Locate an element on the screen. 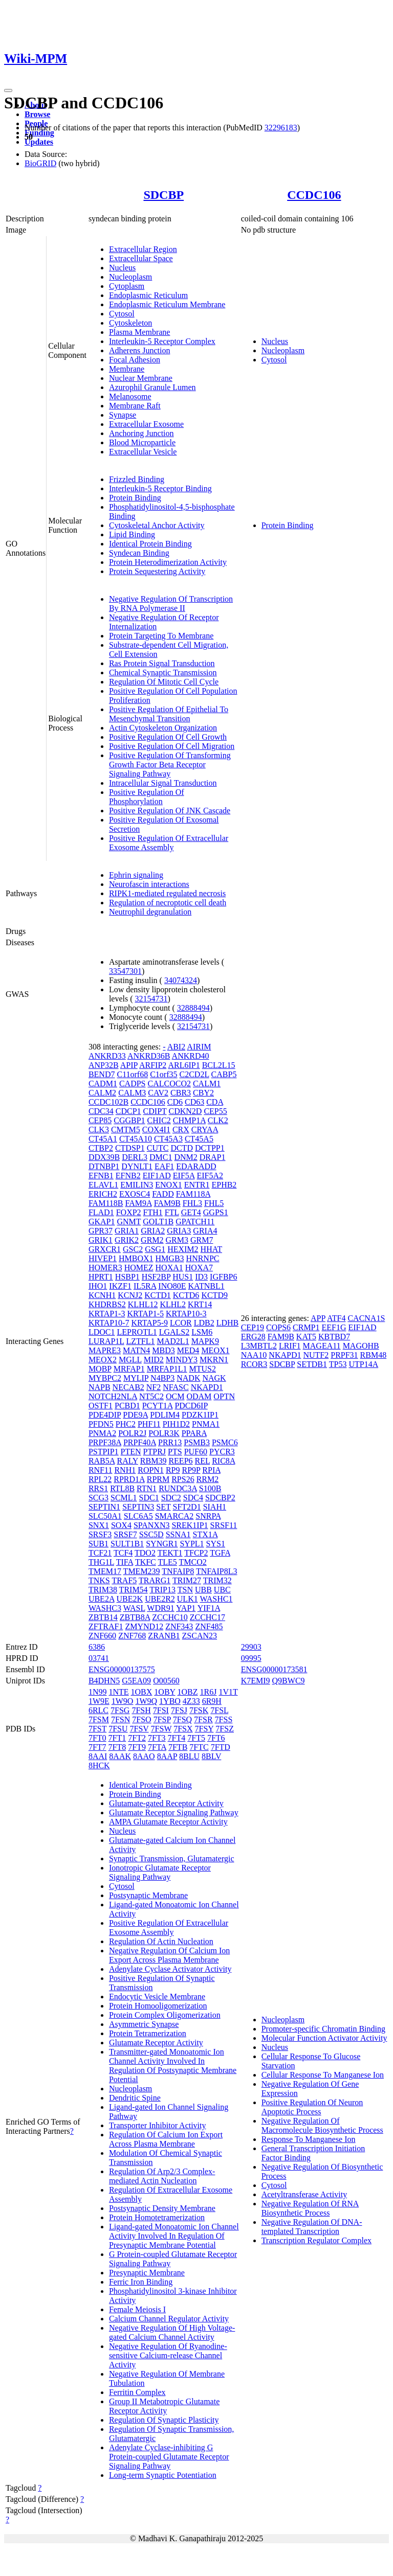 The image size is (393, 2576). CD63 is located at coordinates (194, 1102).